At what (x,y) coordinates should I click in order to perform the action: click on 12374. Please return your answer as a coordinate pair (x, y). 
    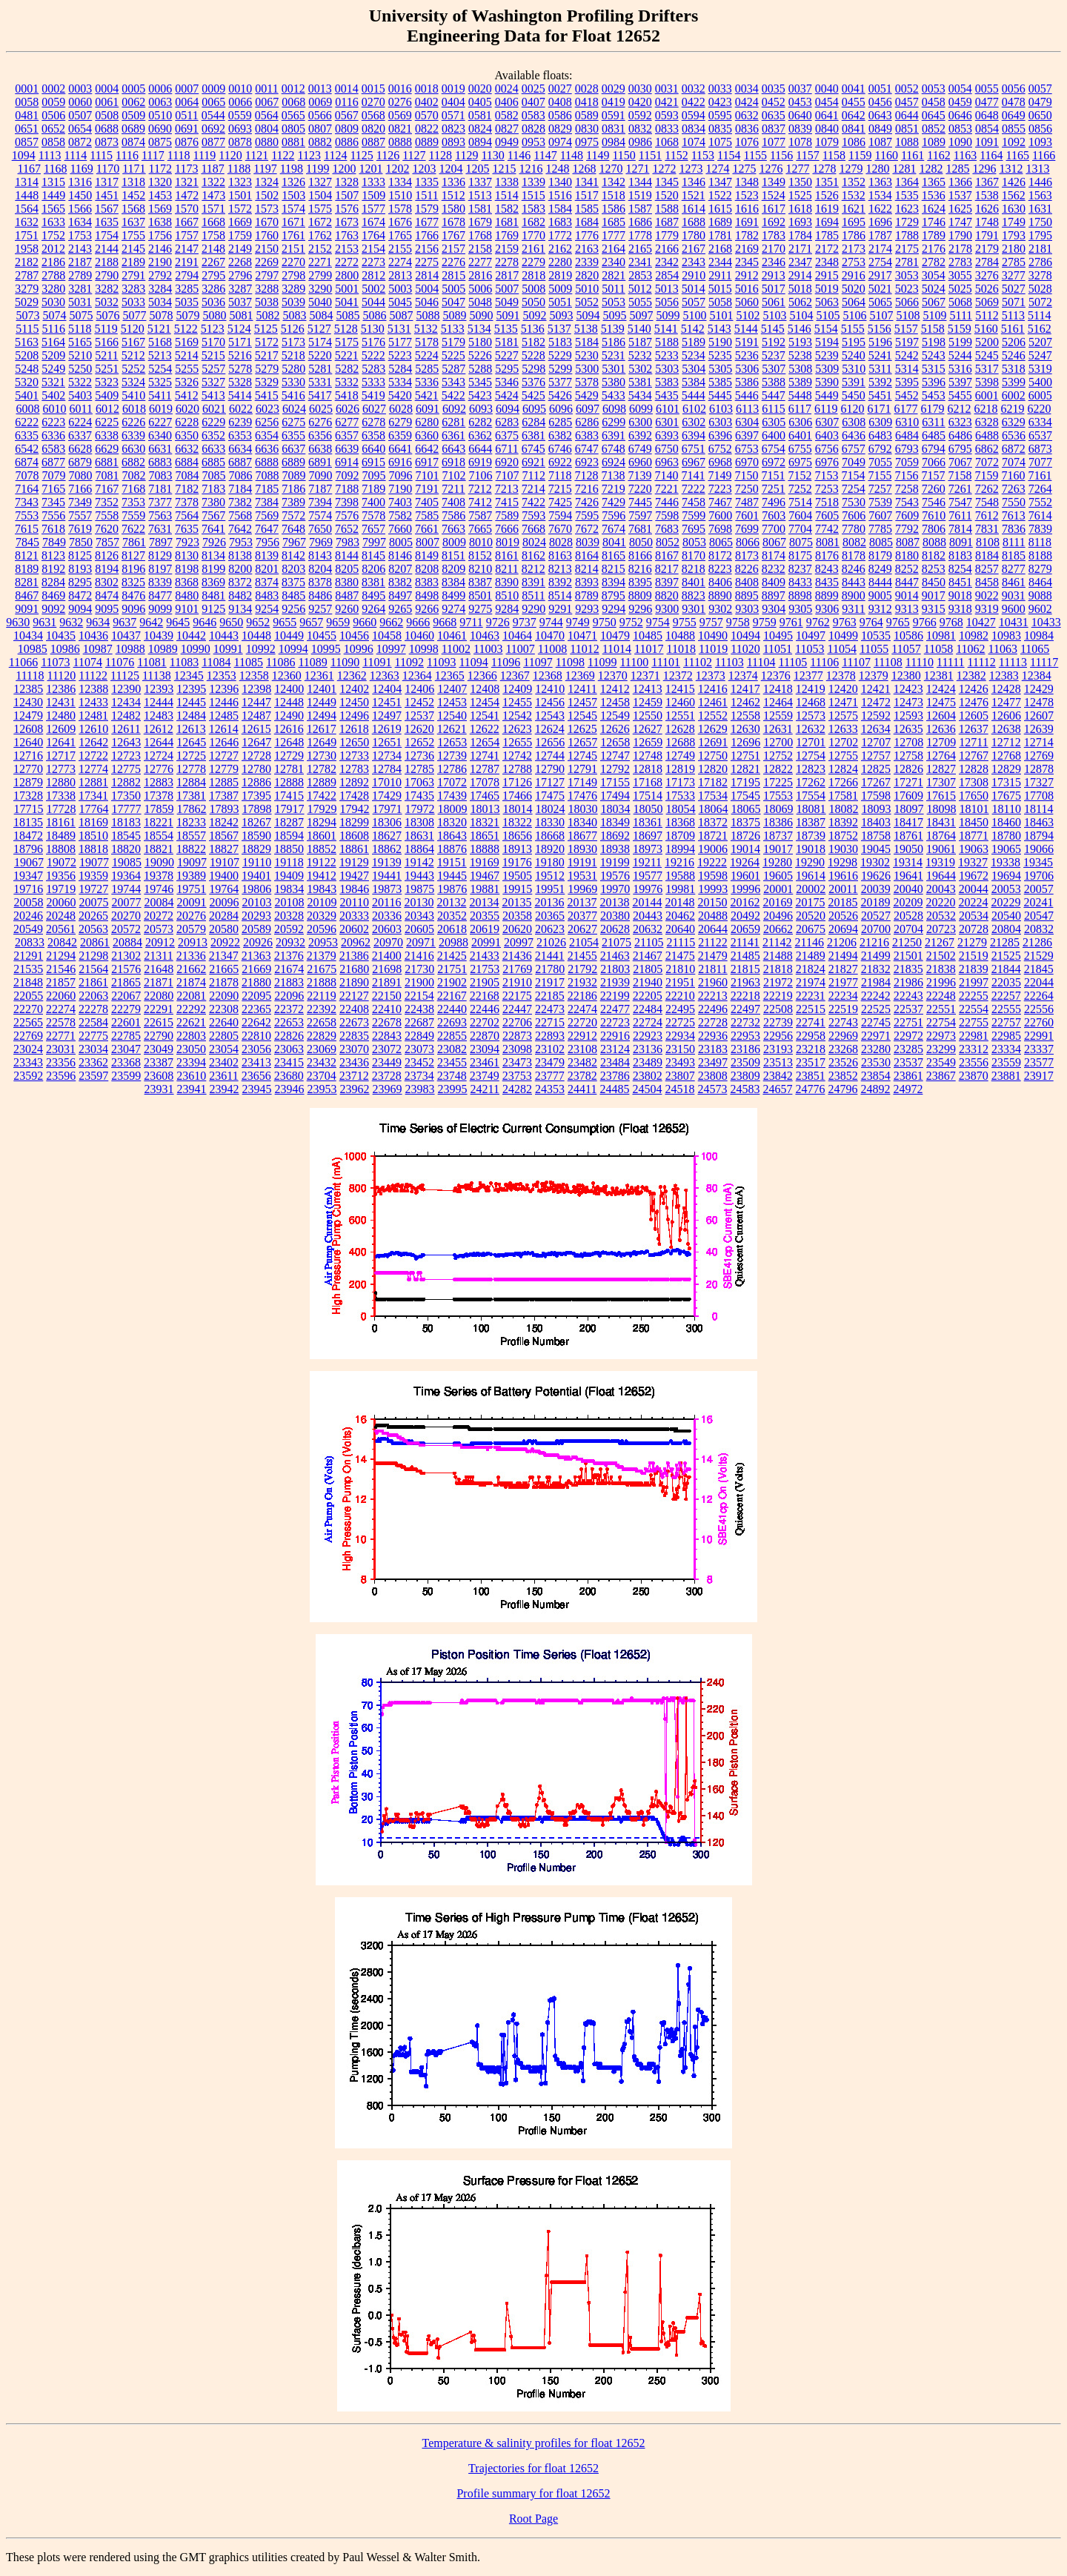
    Looking at the image, I should click on (743, 675).